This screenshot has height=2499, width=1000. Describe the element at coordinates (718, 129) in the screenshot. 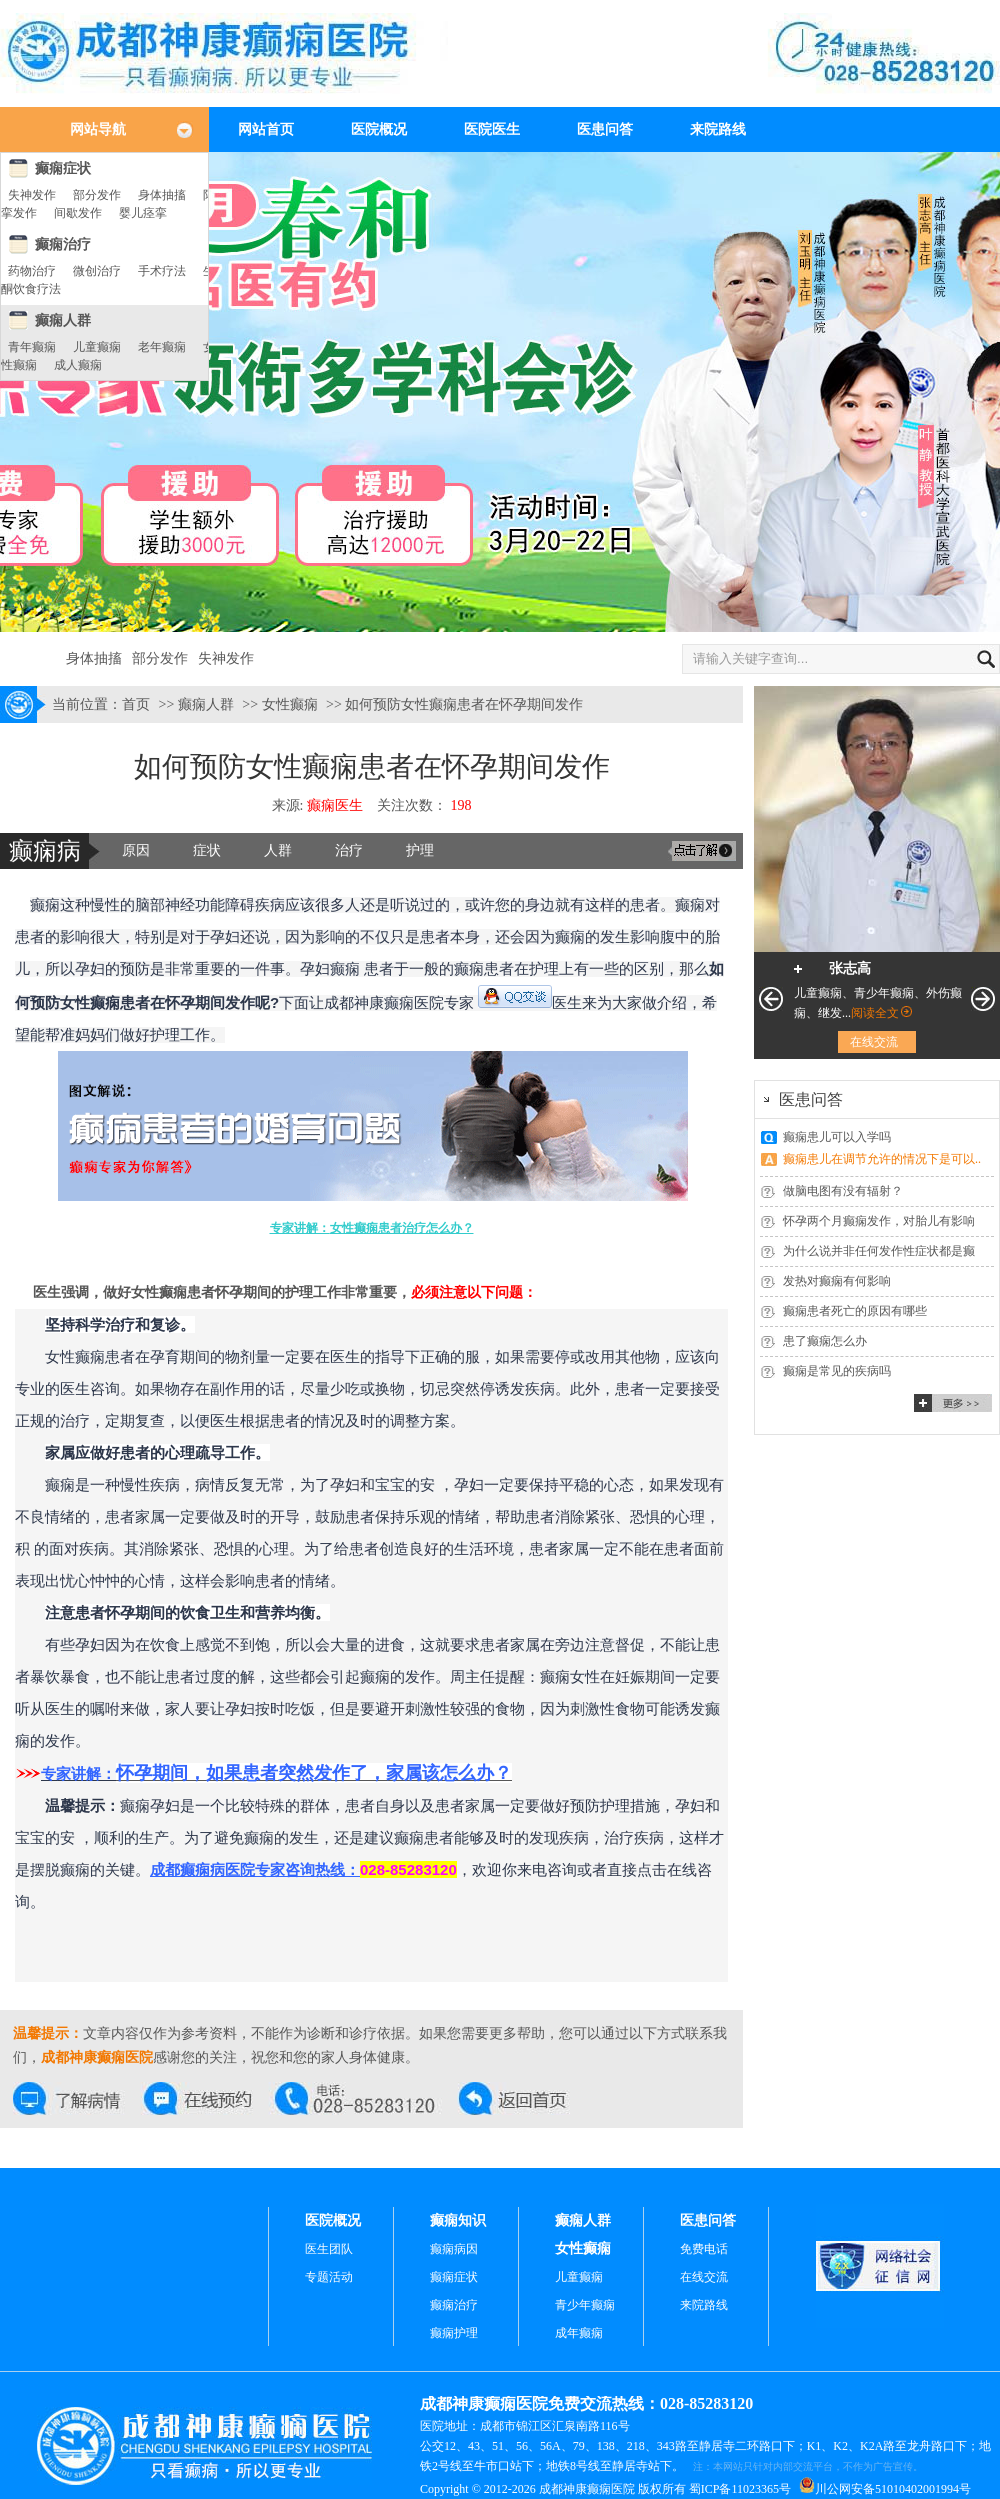

I see `来院路线` at that location.